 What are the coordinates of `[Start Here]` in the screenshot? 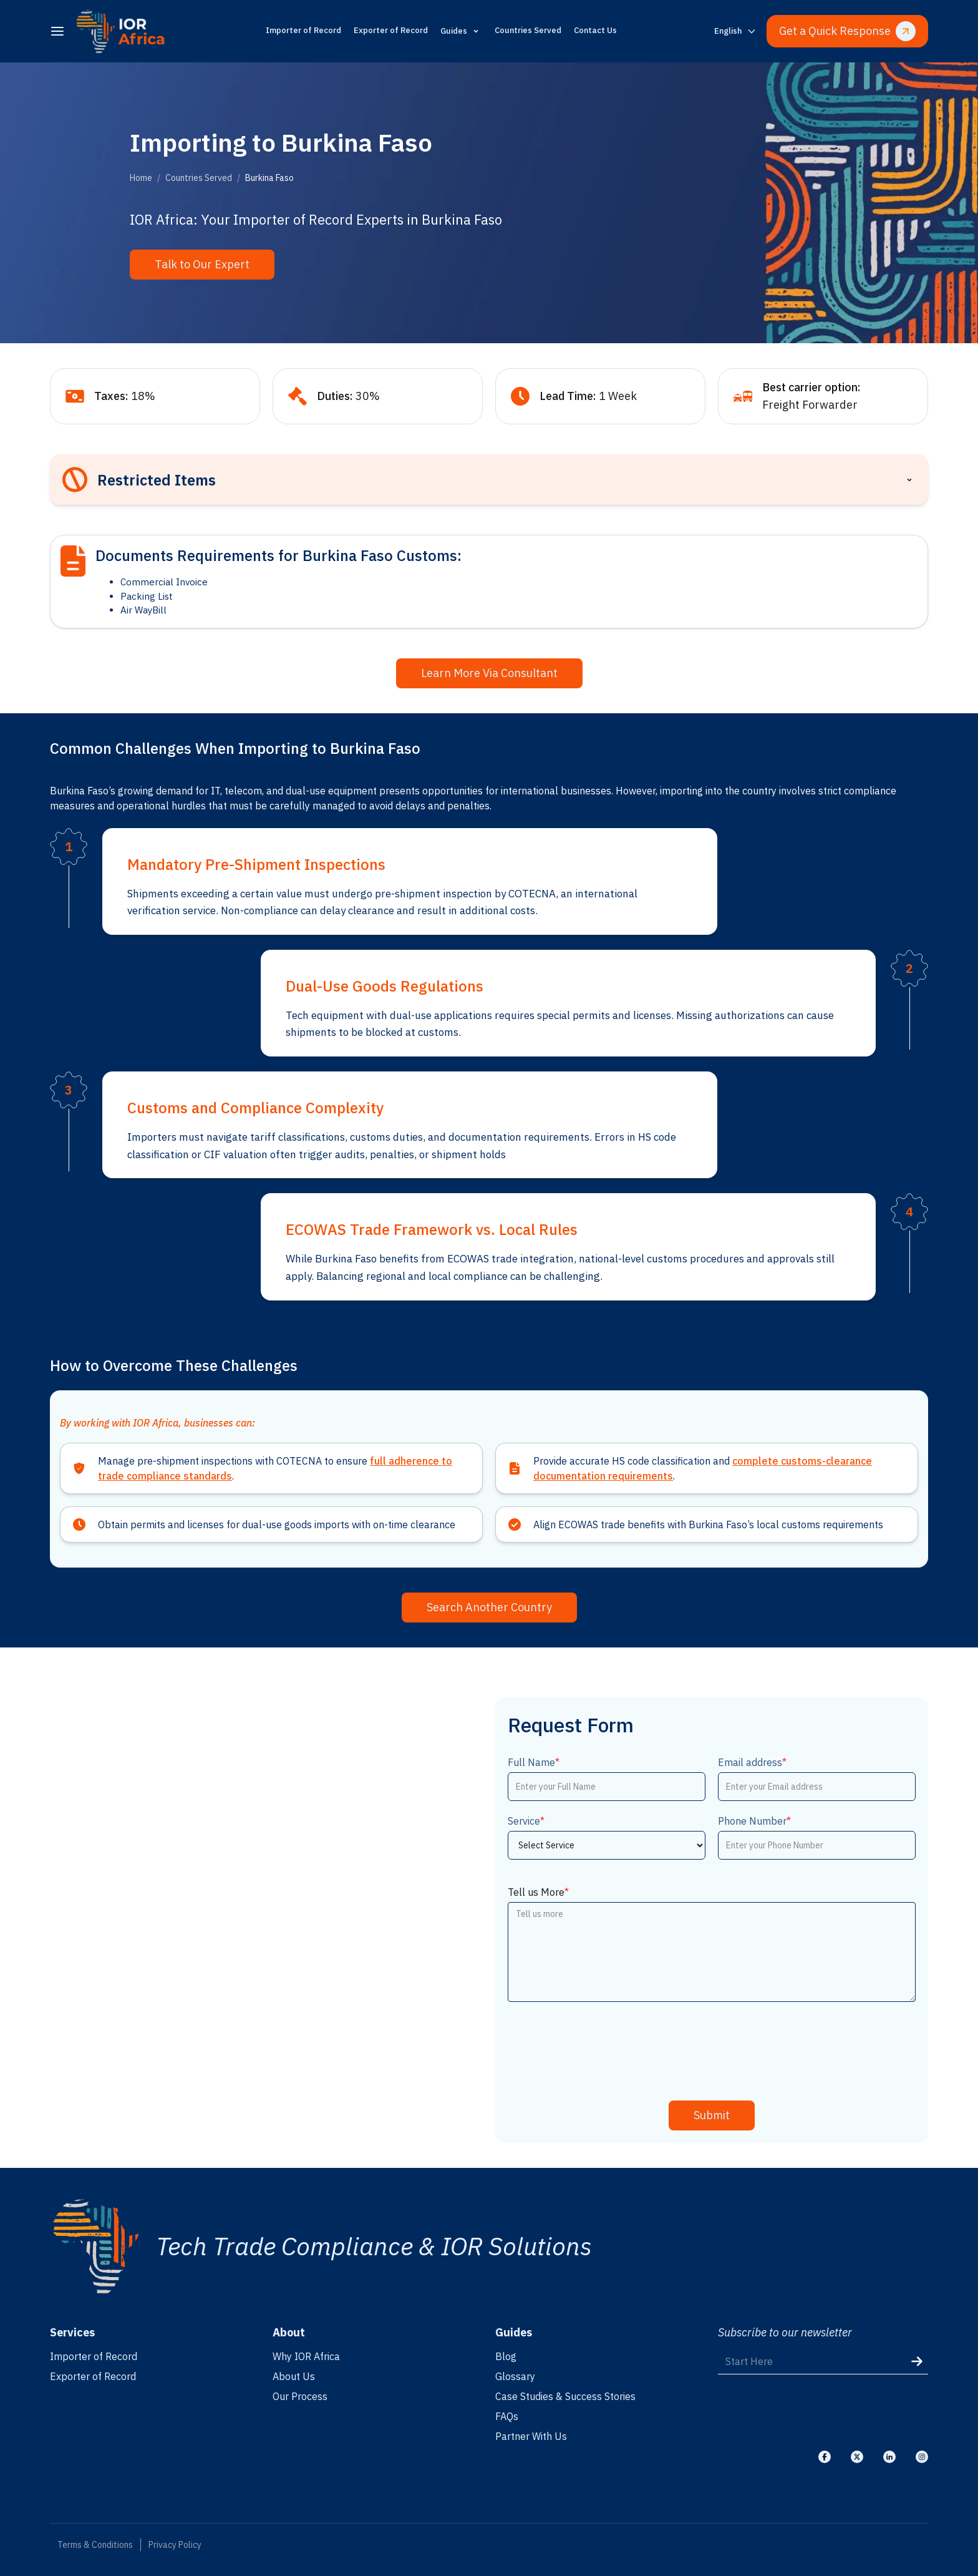 It's located at (823, 2361).